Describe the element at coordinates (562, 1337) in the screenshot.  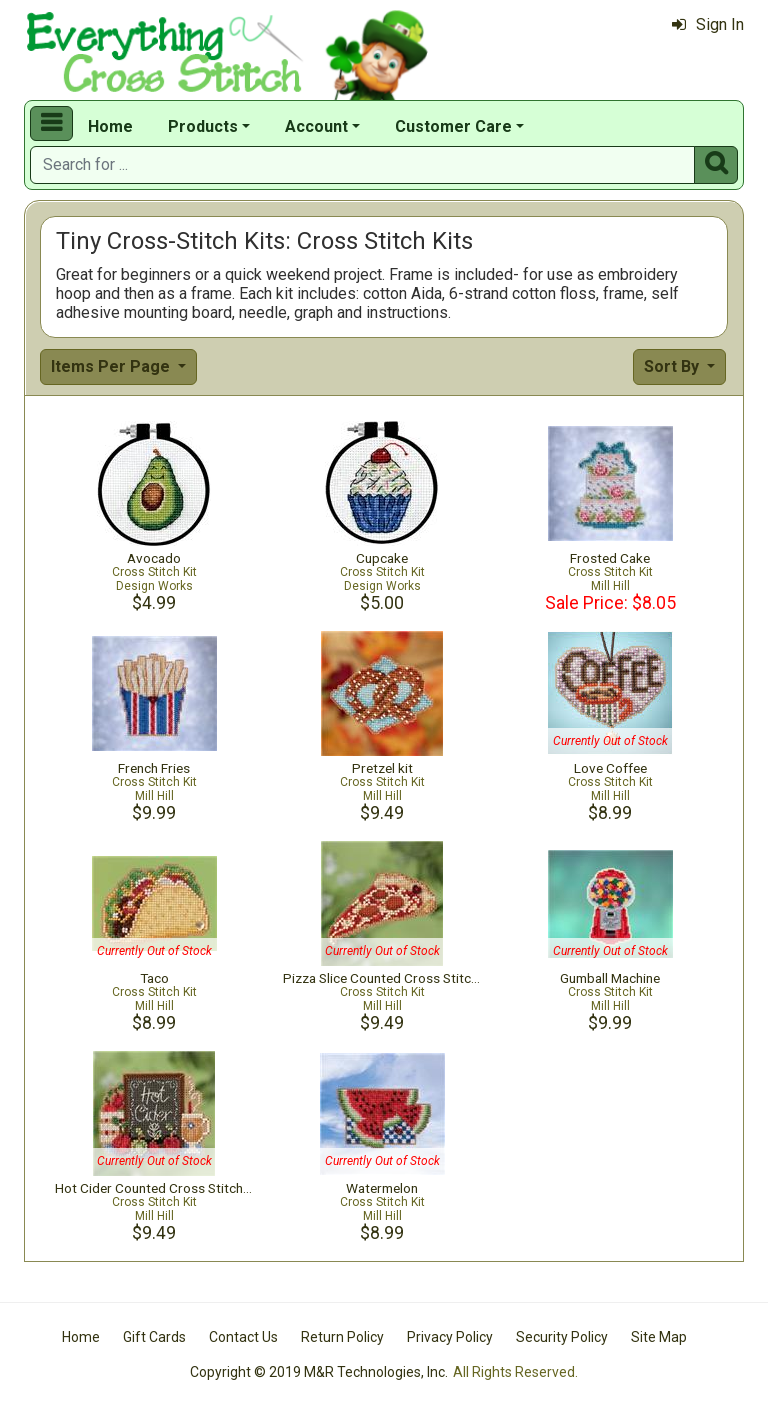
I see `Security Policy` at that location.